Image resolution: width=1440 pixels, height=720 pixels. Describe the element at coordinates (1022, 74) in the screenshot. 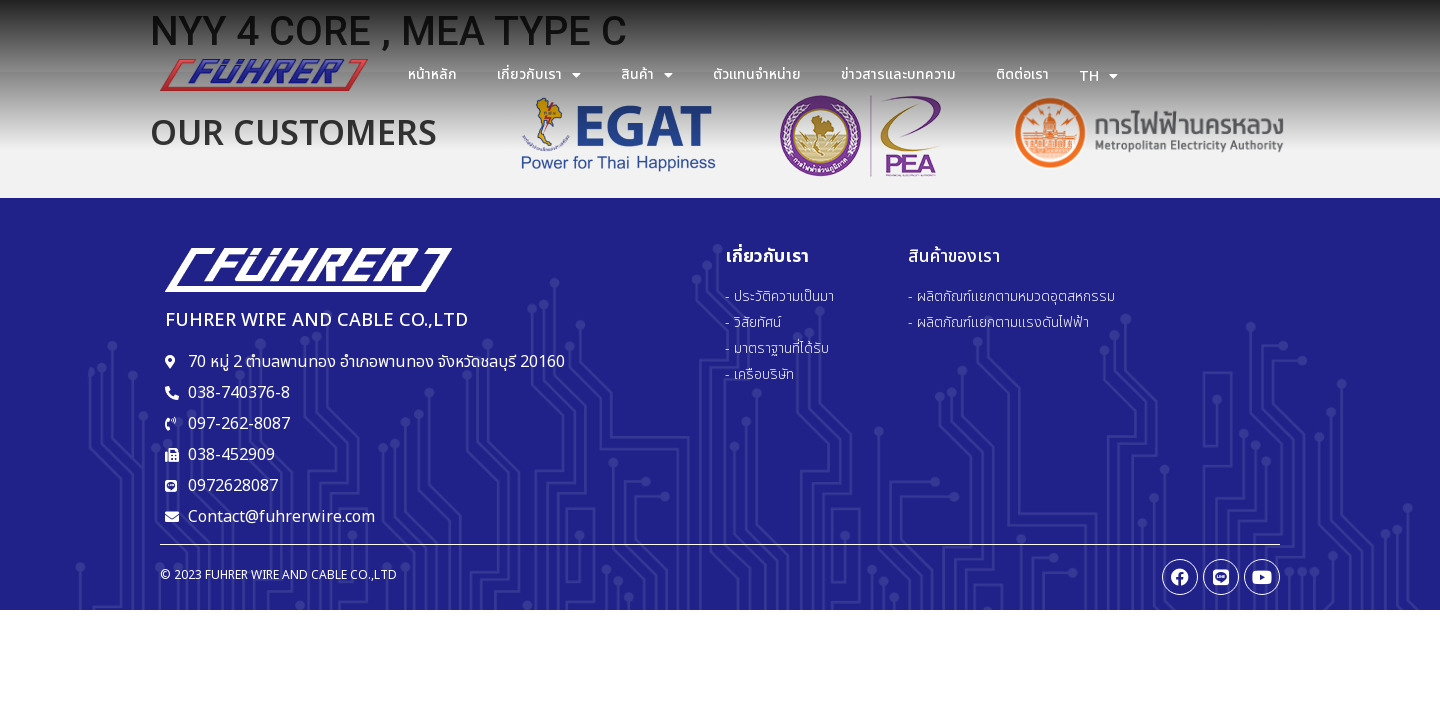

I see `ติดต่อเรา` at that location.